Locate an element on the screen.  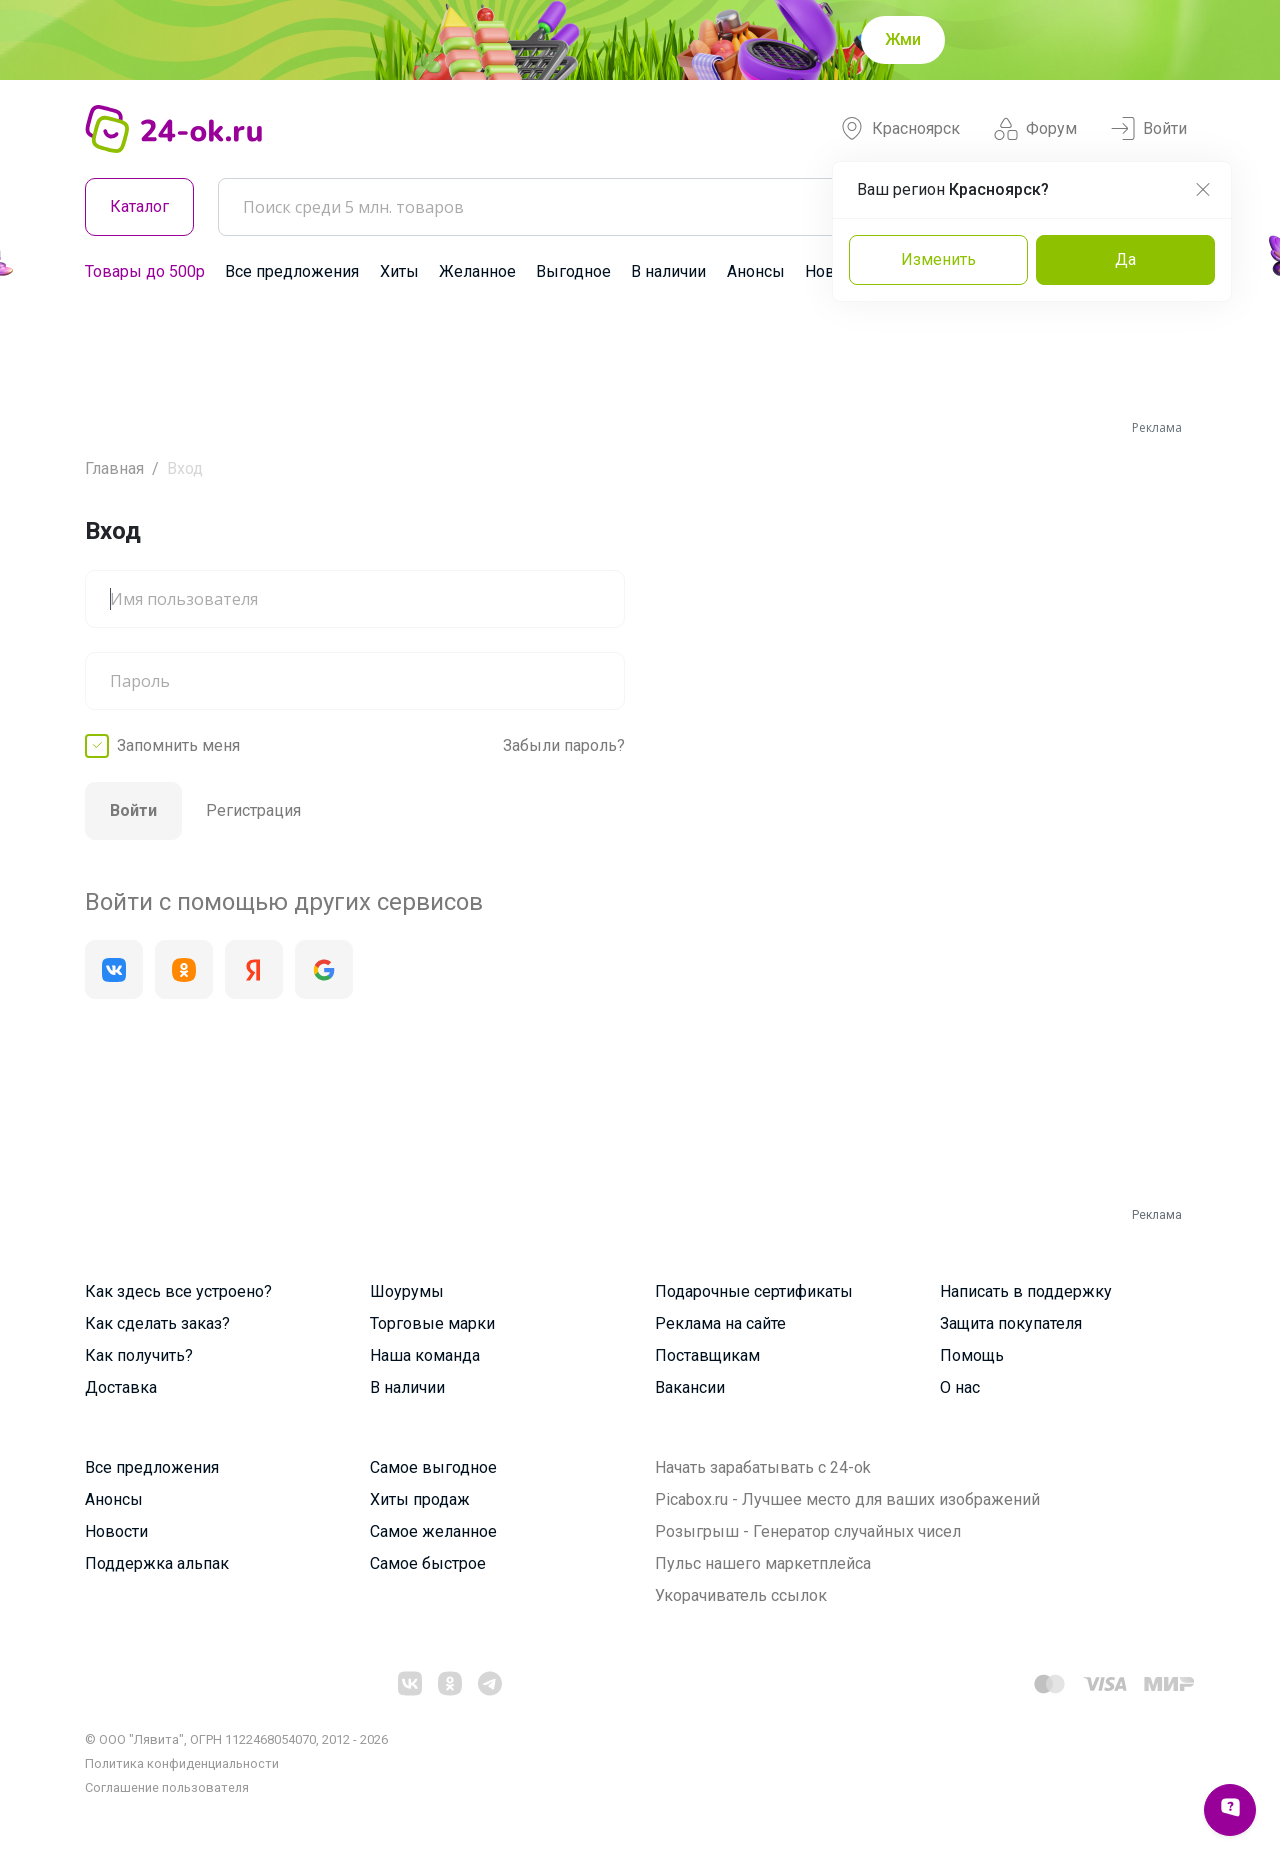
Наша команда is located at coordinates (425, 1355).